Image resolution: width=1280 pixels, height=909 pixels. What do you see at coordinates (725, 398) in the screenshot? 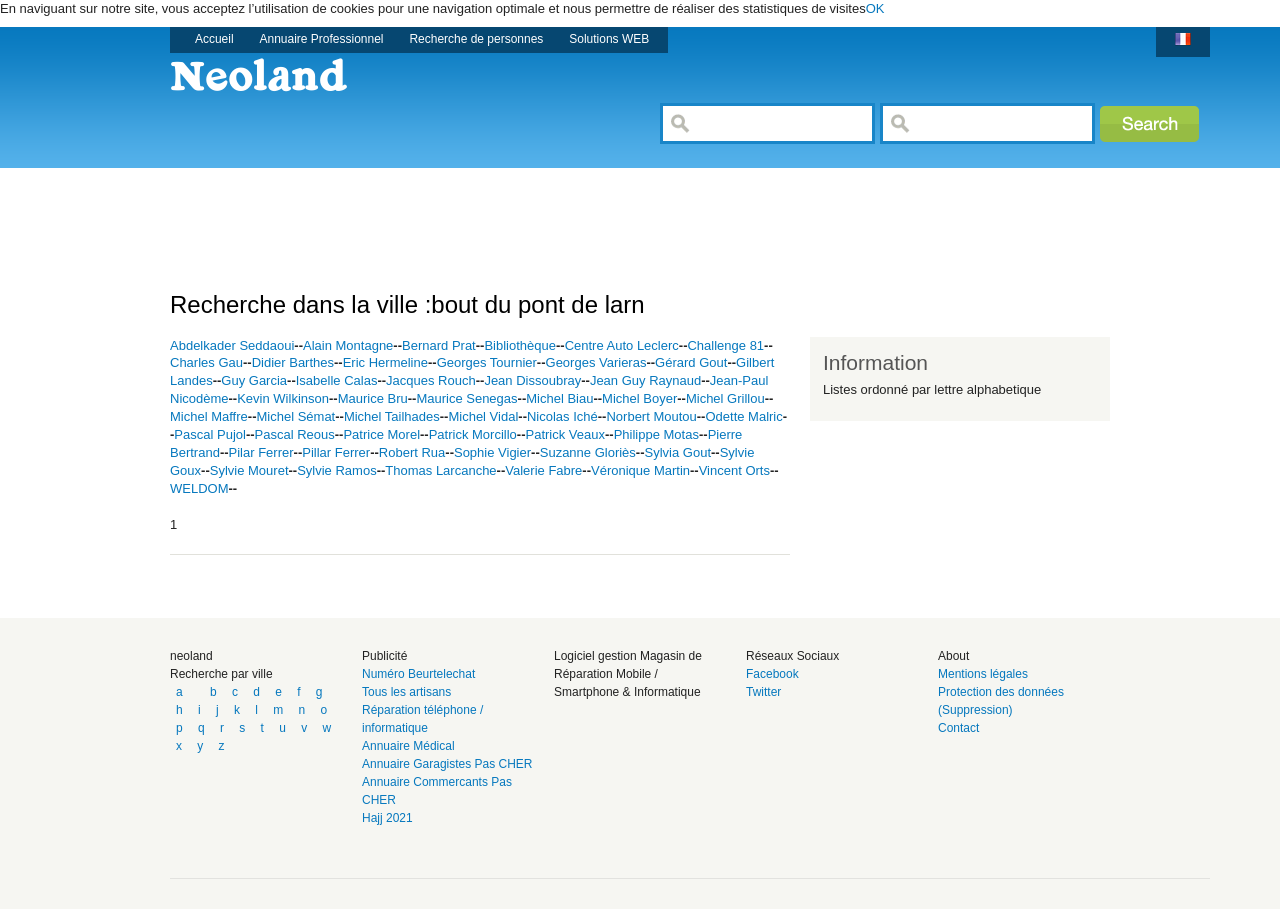
I see `Michel Grillou` at bounding box center [725, 398].